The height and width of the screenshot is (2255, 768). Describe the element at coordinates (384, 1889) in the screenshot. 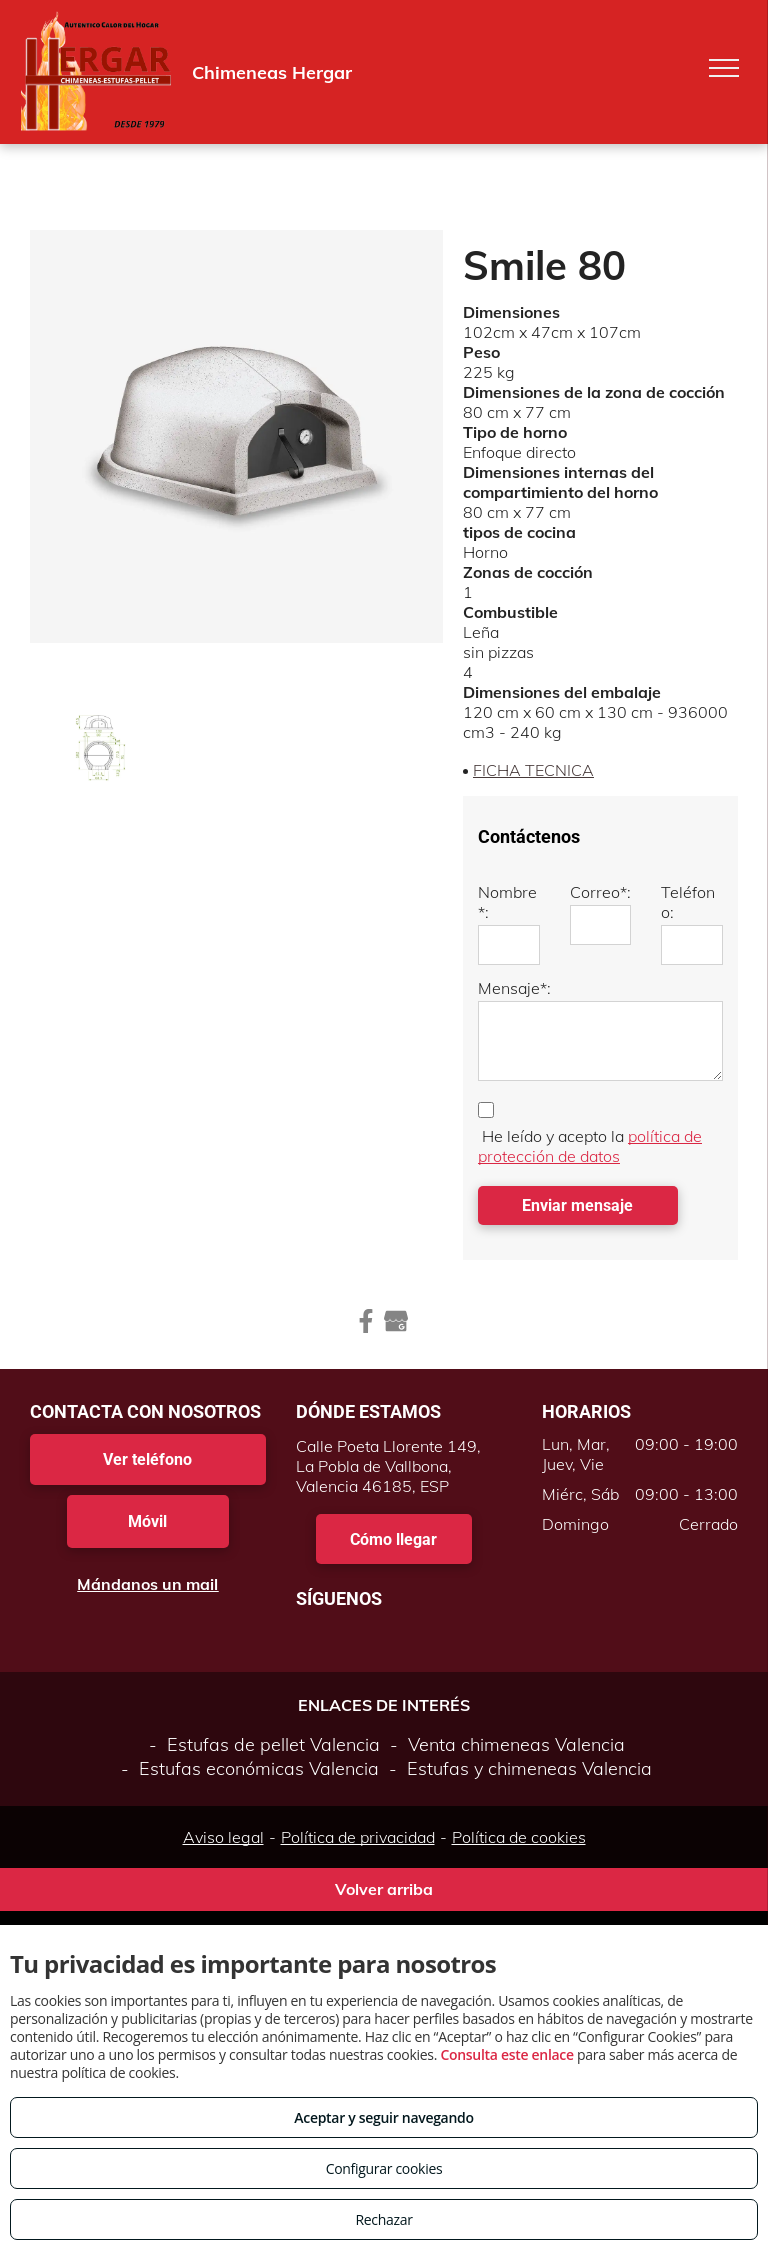

I see `Volver arriba` at that location.